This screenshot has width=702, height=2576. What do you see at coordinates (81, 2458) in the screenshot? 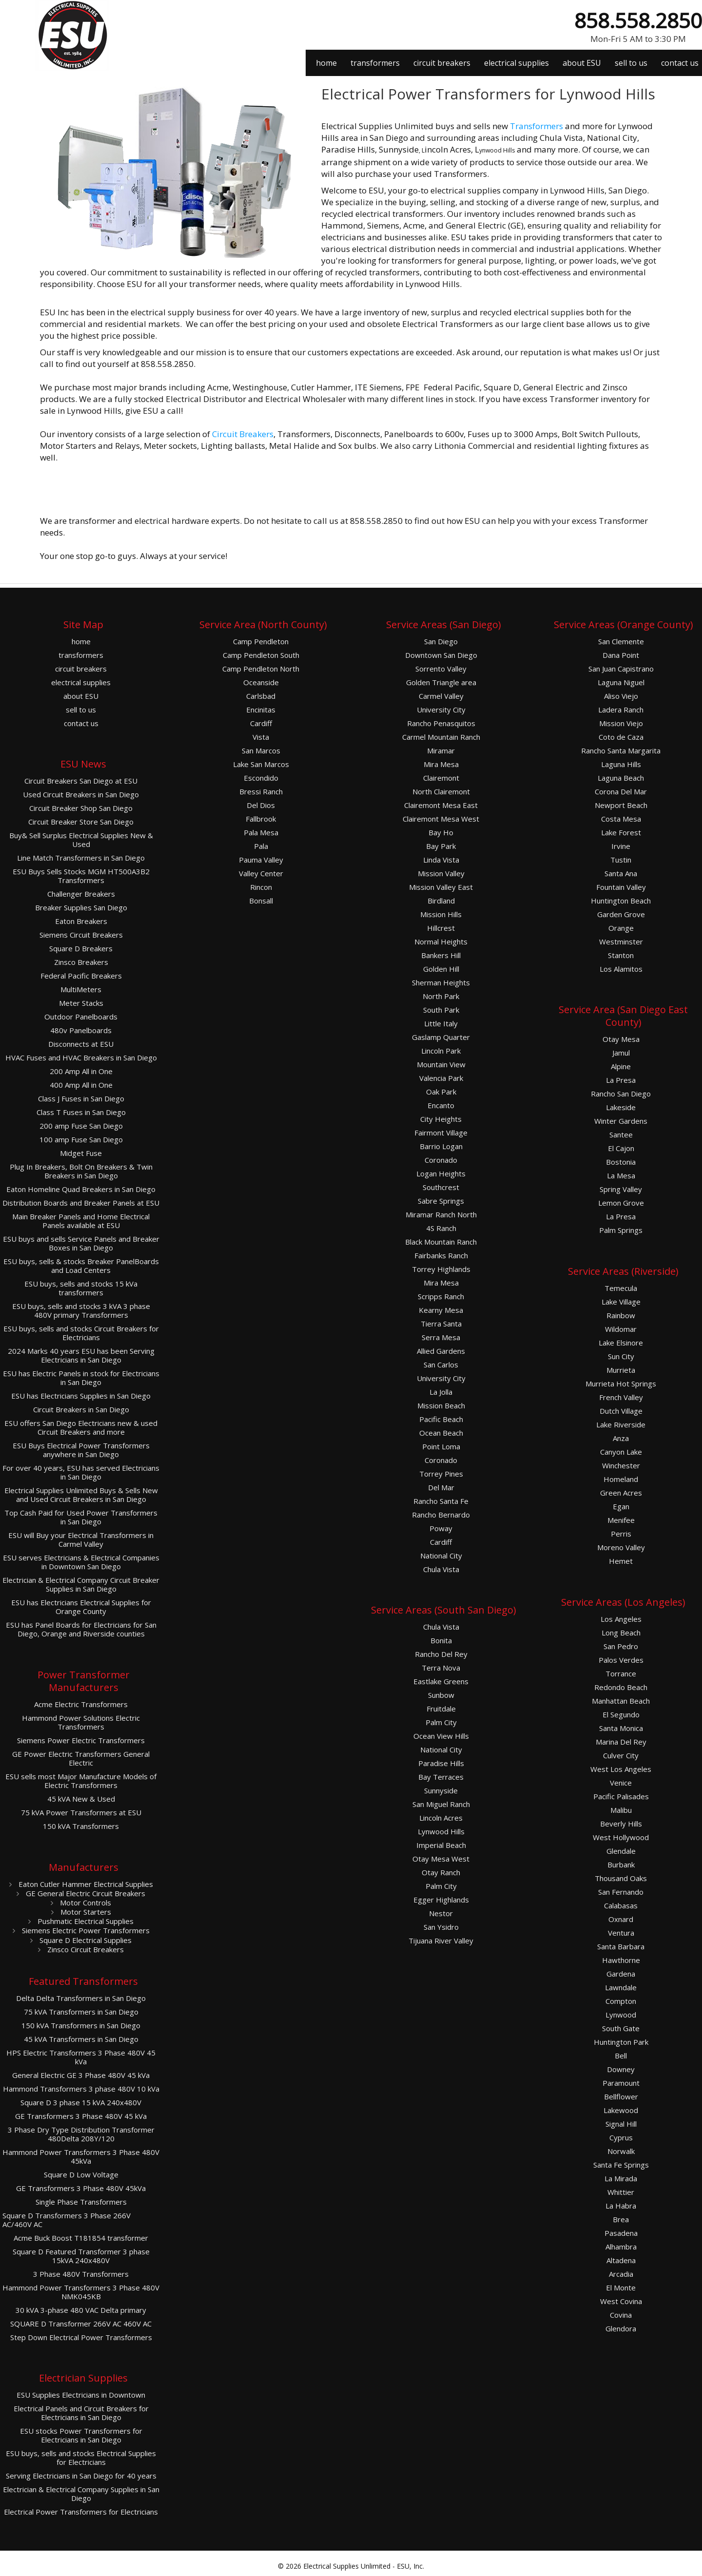
I see `ESU buys, sells and stocks Electrical Supplies for Electricians` at bounding box center [81, 2458].